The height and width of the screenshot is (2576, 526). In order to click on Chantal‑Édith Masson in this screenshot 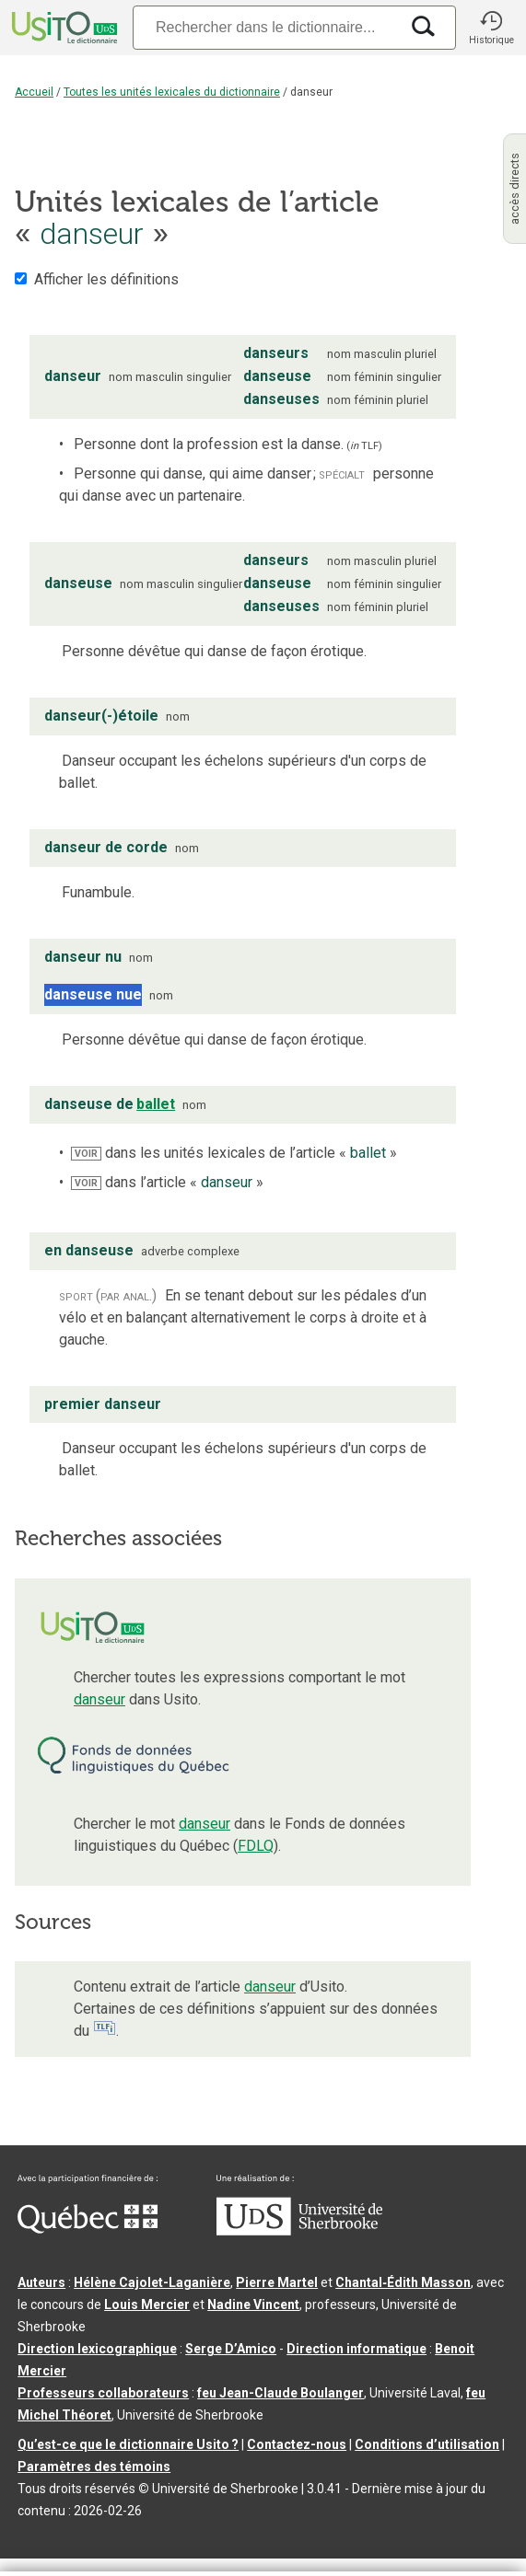, I will do `click(403, 2282)`.